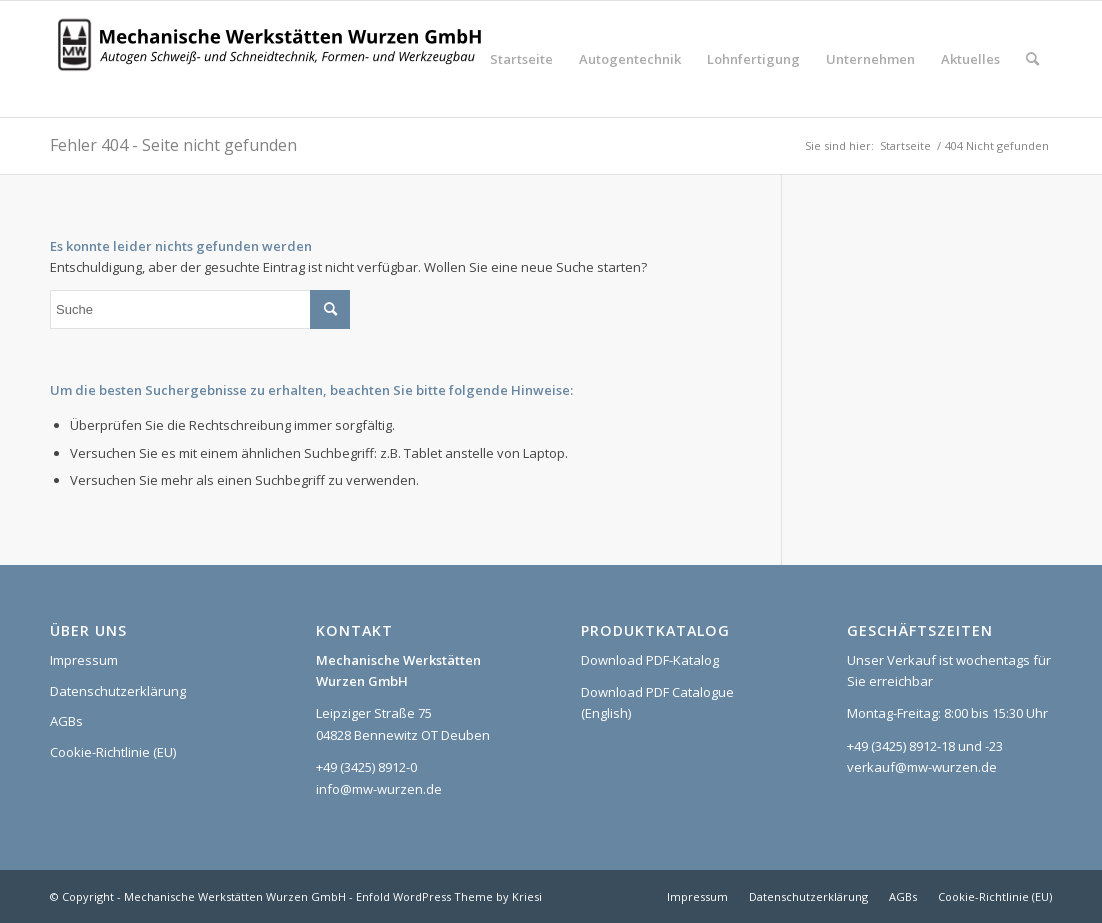 Image resolution: width=1102 pixels, height=923 pixels. What do you see at coordinates (1032, 59) in the screenshot?
I see `[Suche]` at bounding box center [1032, 59].